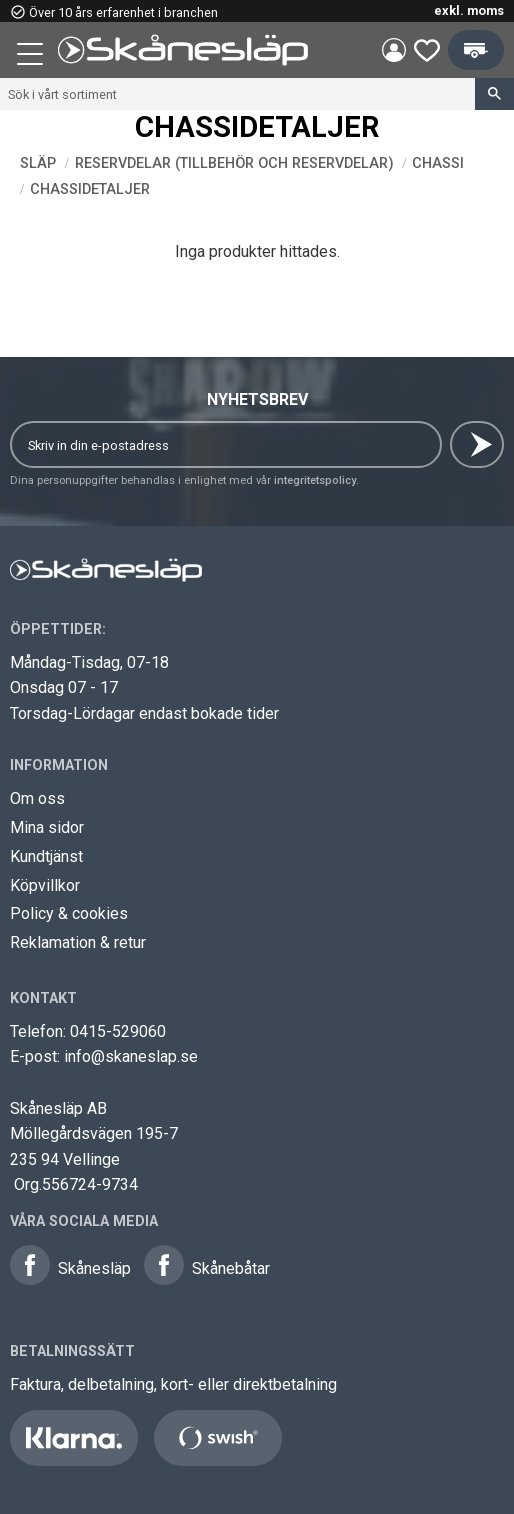  I want to click on Reklamation & retur, so click(78, 942).